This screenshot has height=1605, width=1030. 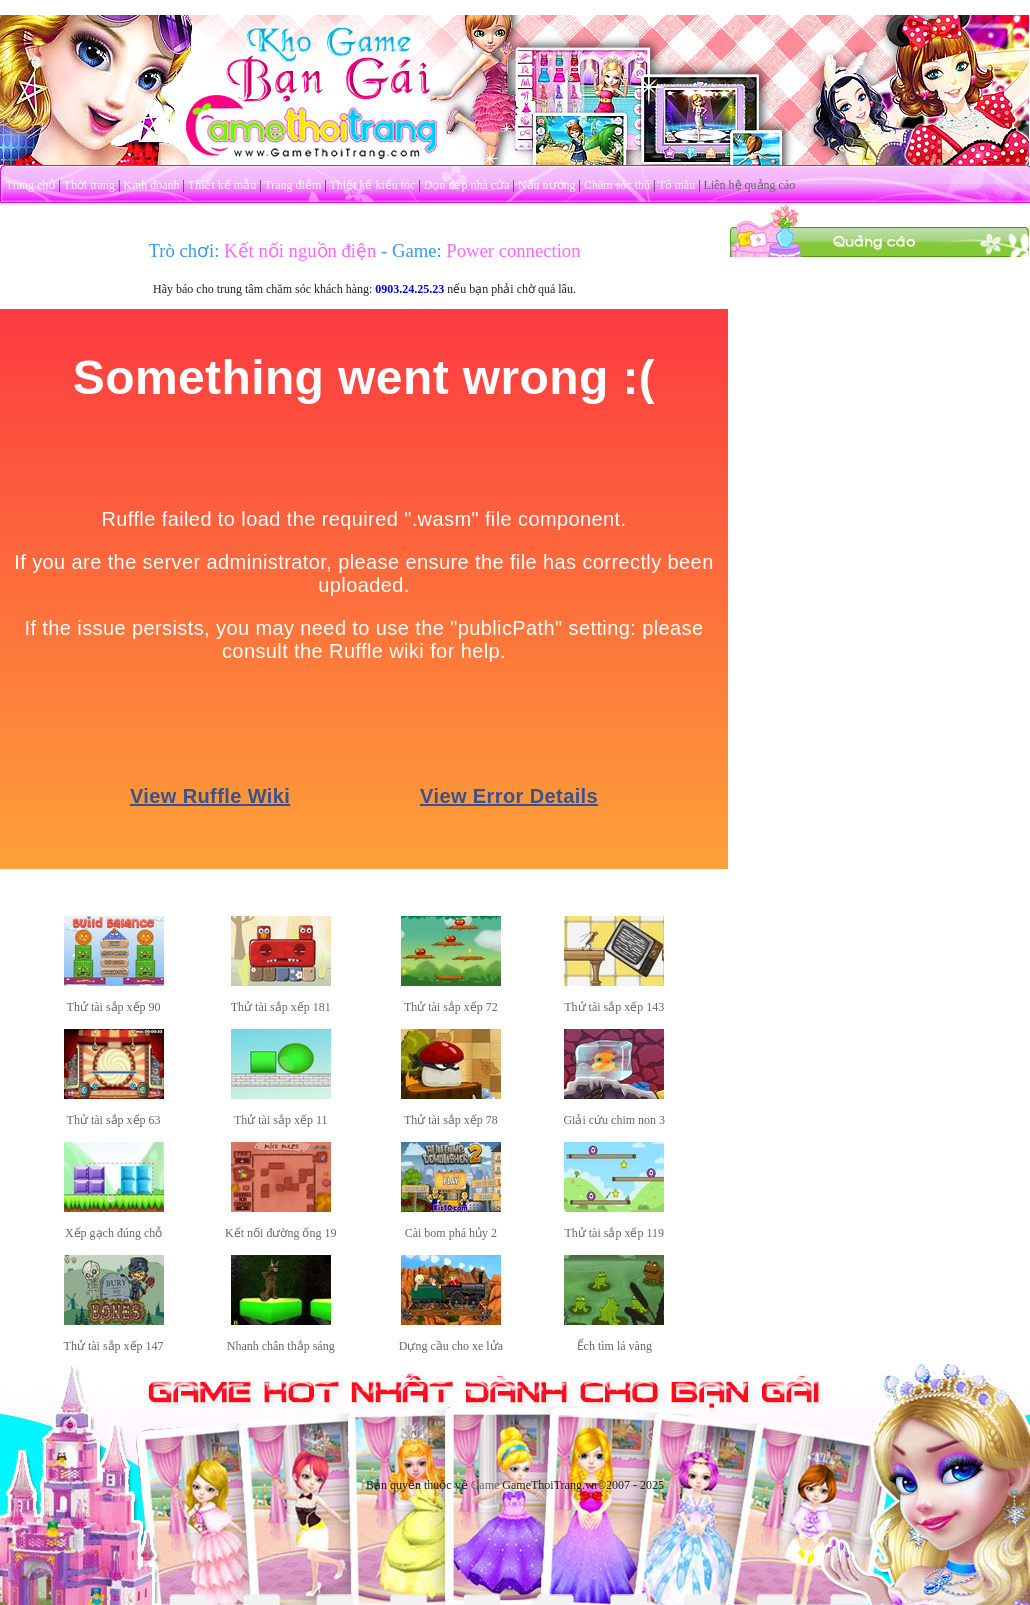 I want to click on Thử tài sắp xếp 11, so click(x=281, y=1120).